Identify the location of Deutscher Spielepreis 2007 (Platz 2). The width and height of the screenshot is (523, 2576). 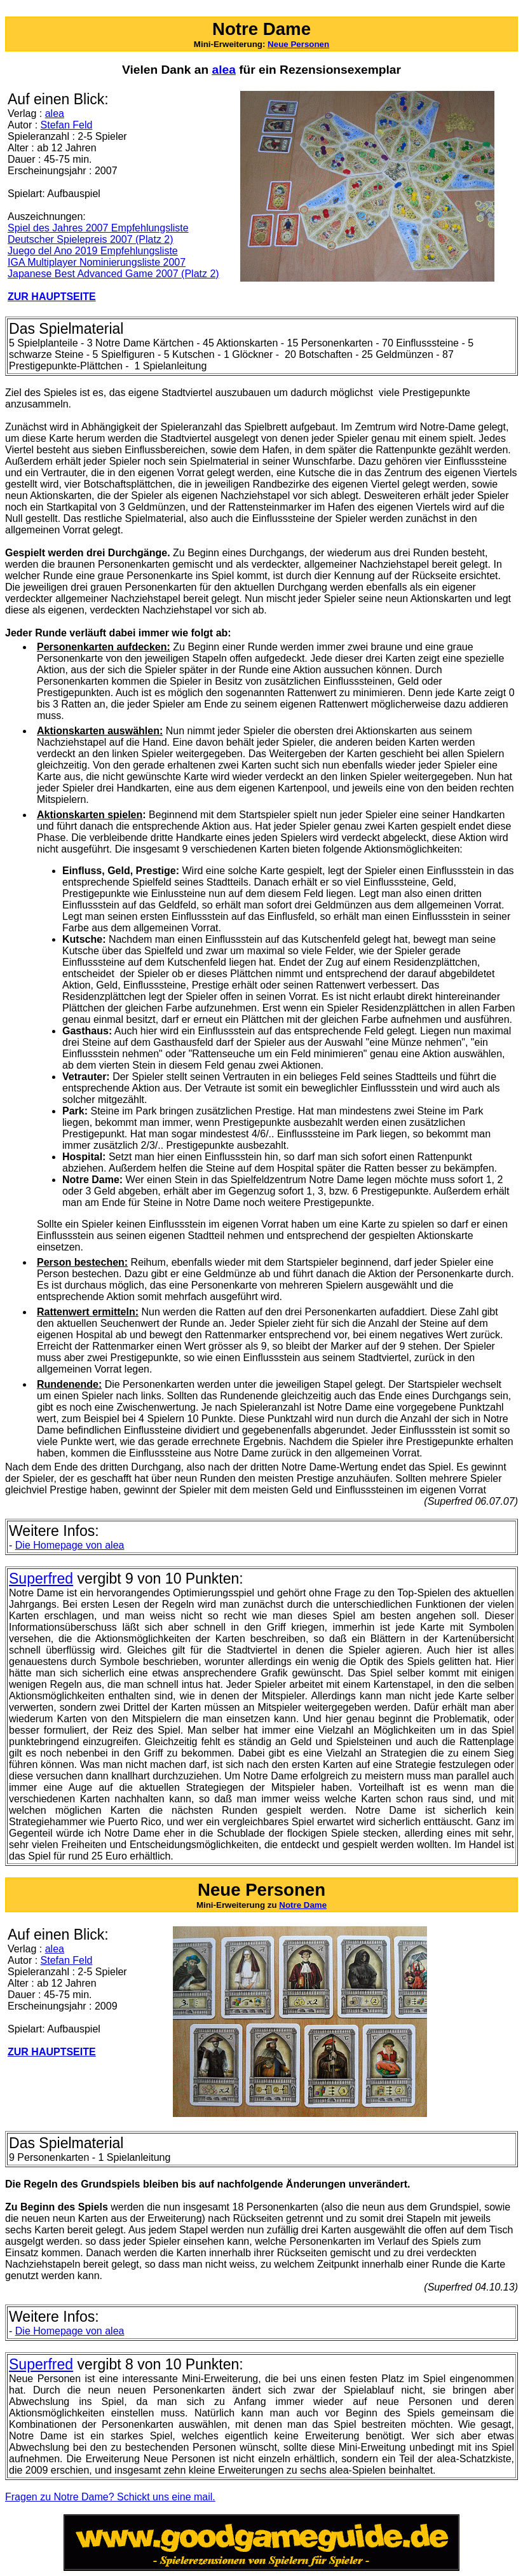
(90, 239).